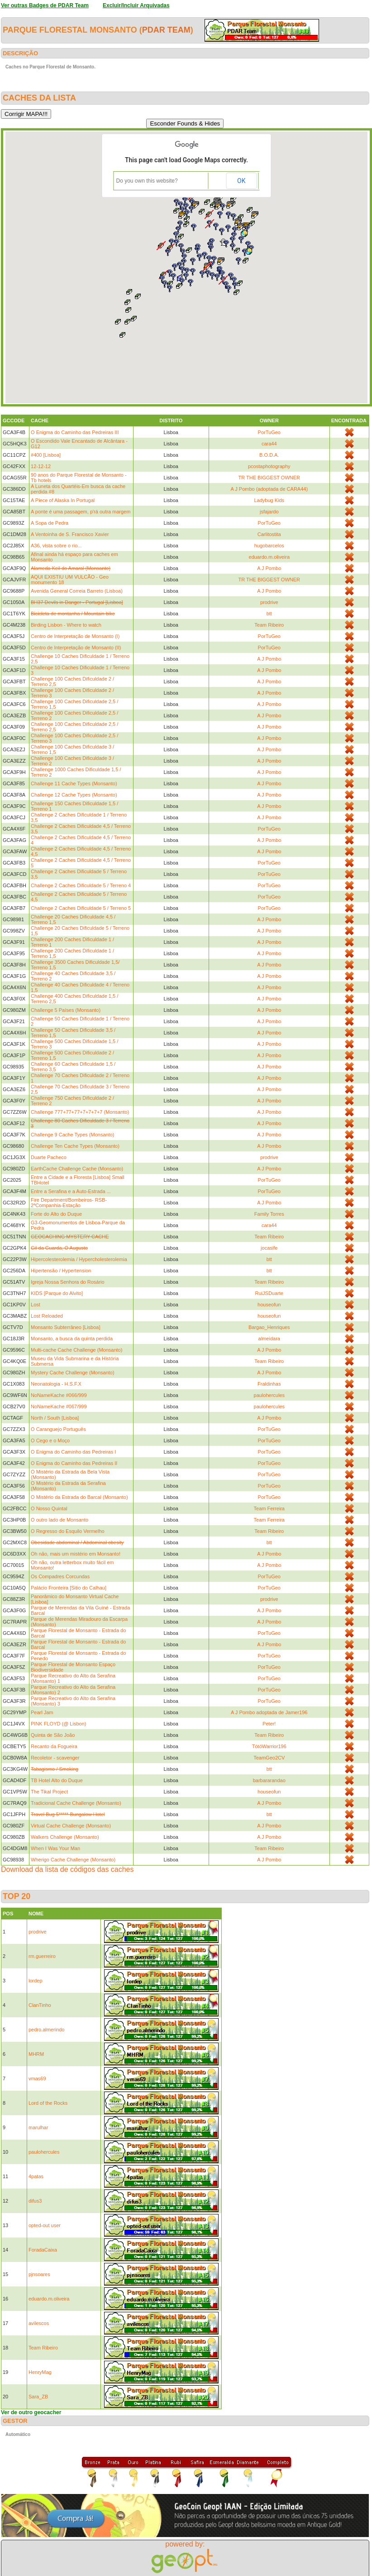 The width and height of the screenshot is (372, 2576). What do you see at coordinates (55, 1848) in the screenshot?
I see `When I Was Your Man` at bounding box center [55, 1848].